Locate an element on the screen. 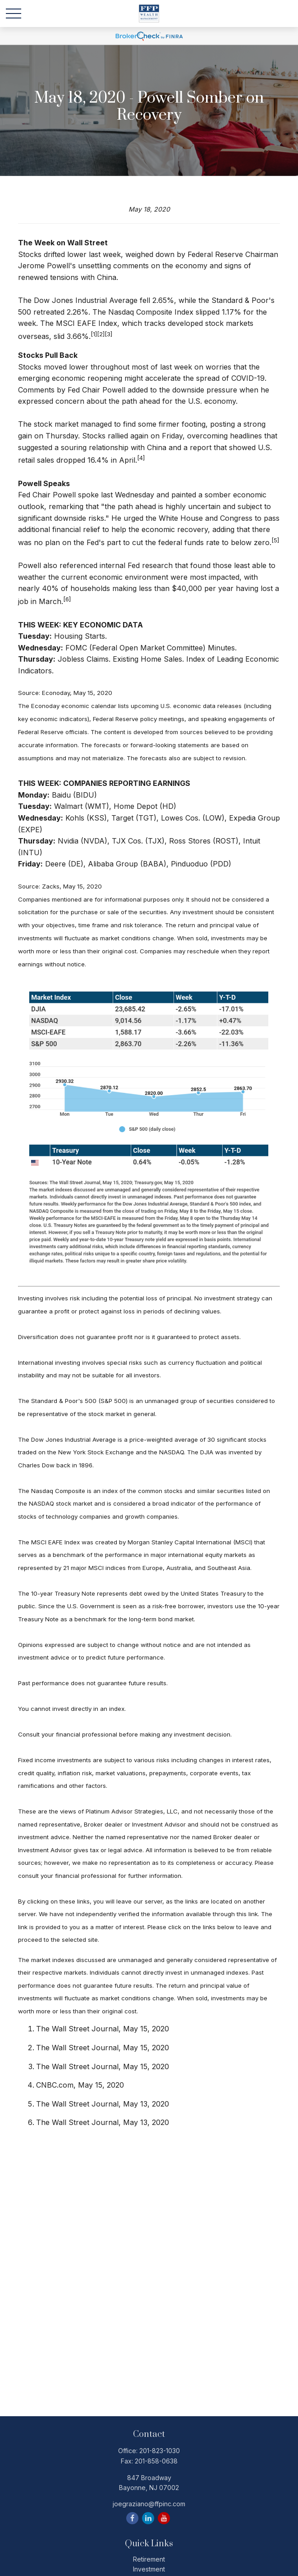 This screenshot has height=2576, width=298. Retirement is located at coordinates (149, 2559).